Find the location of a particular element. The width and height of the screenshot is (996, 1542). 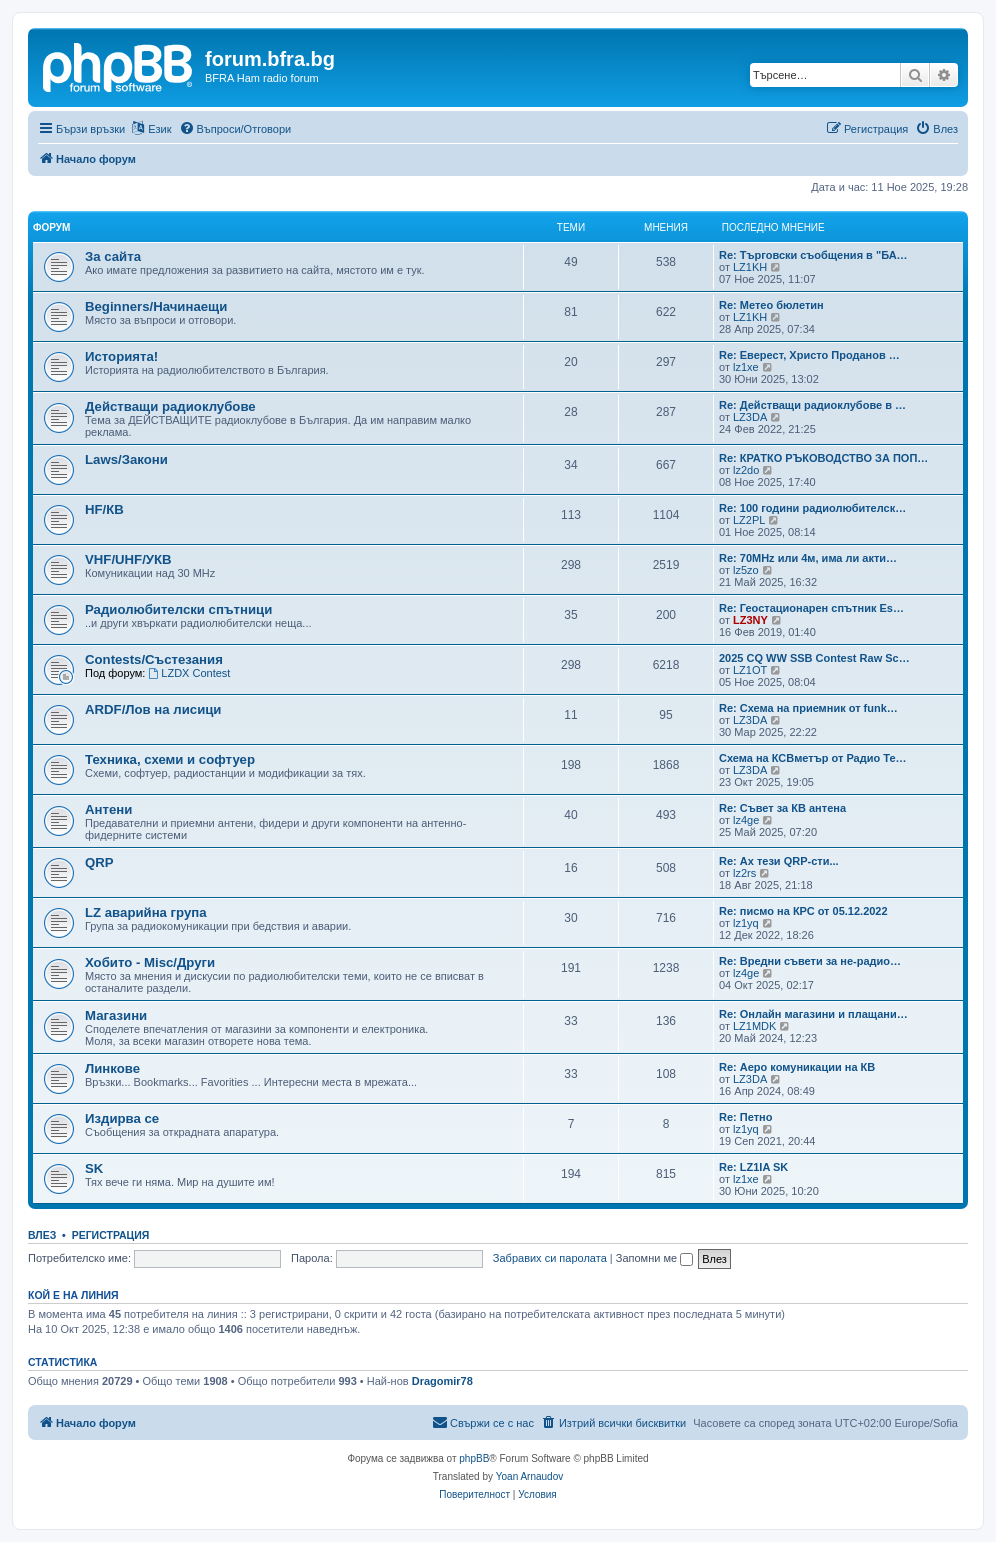

Contests/Състезания is located at coordinates (154, 659).